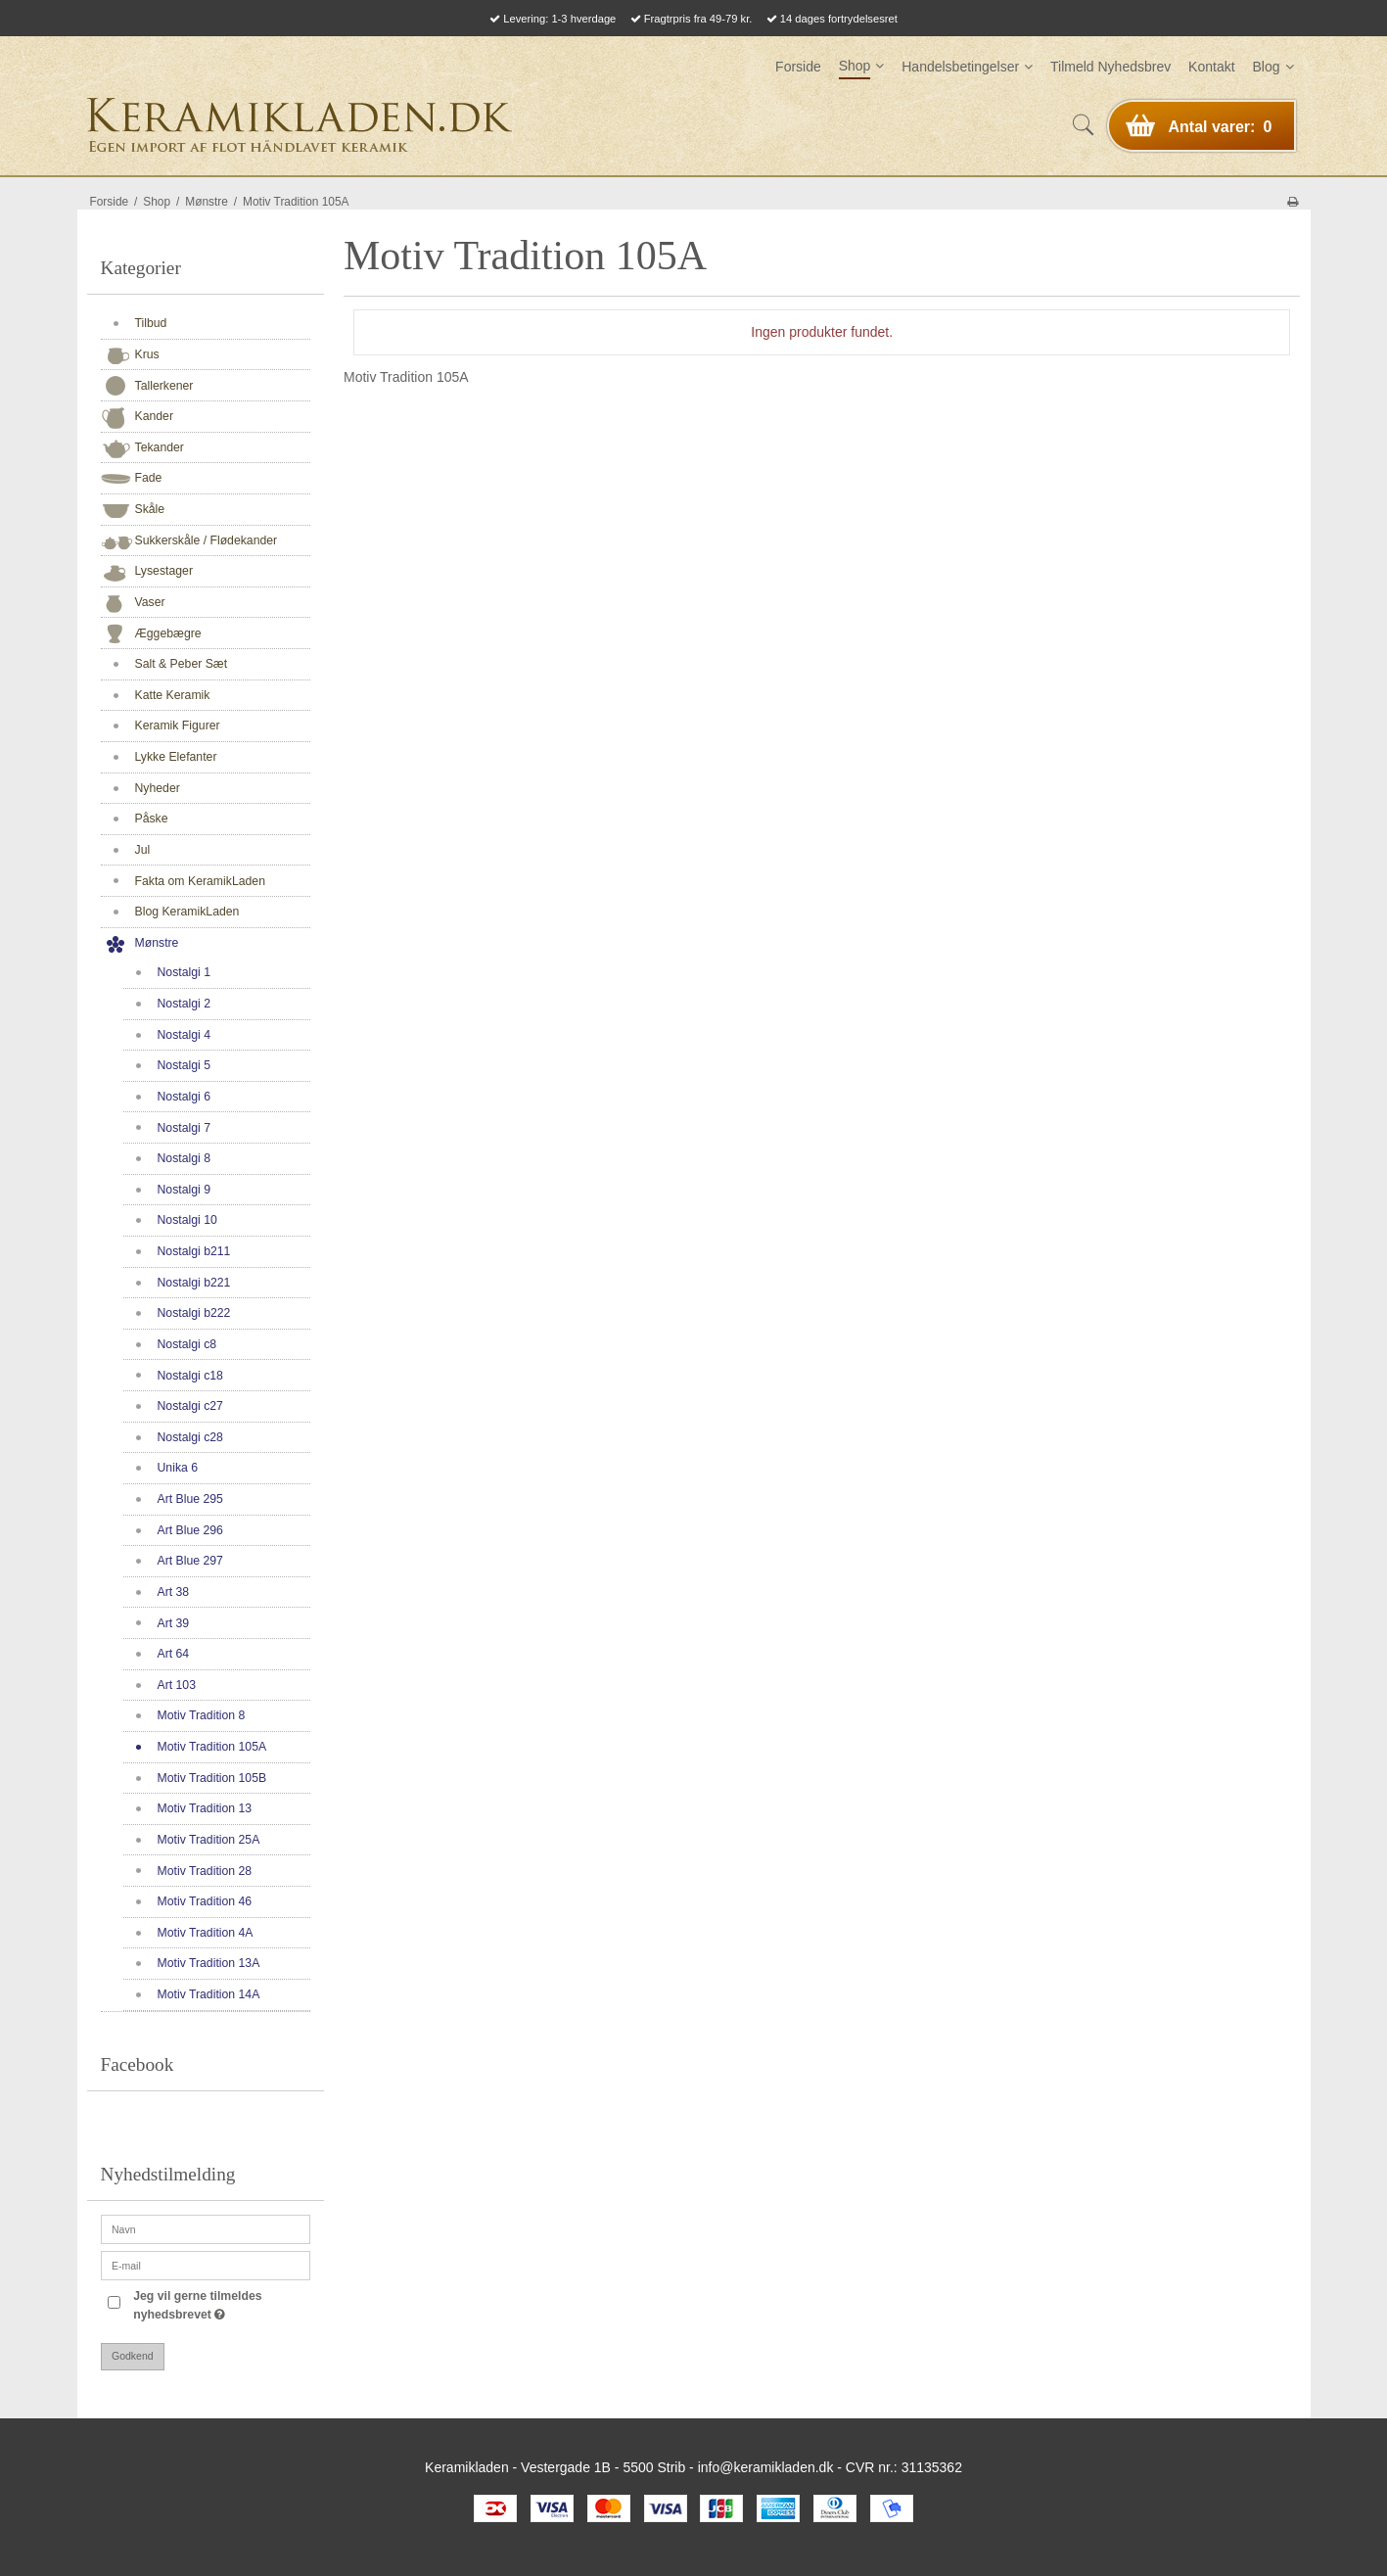  Describe the element at coordinates (187, 1344) in the screenshot. I see `Nostalgi c8` at that location.